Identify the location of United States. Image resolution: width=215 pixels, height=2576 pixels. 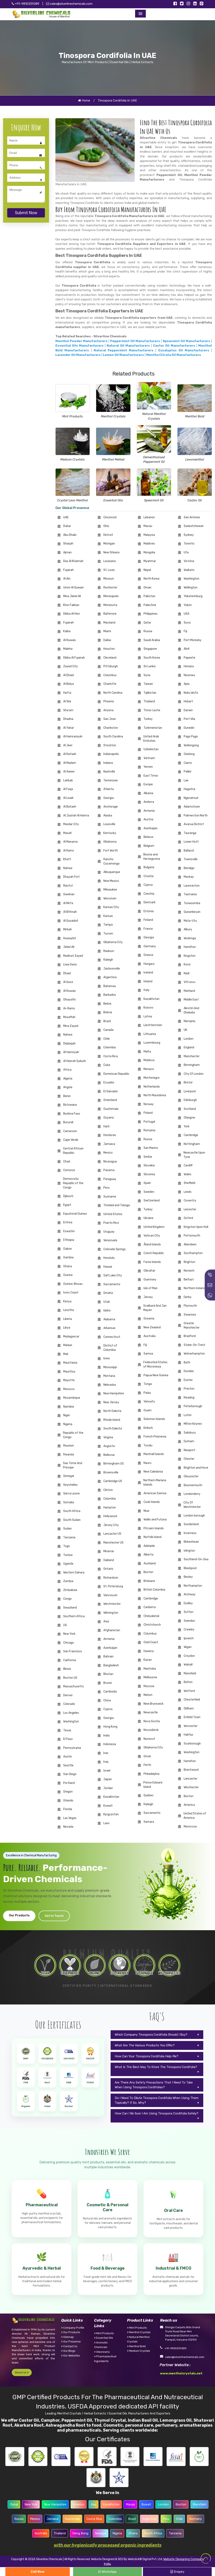
(109, 1214).